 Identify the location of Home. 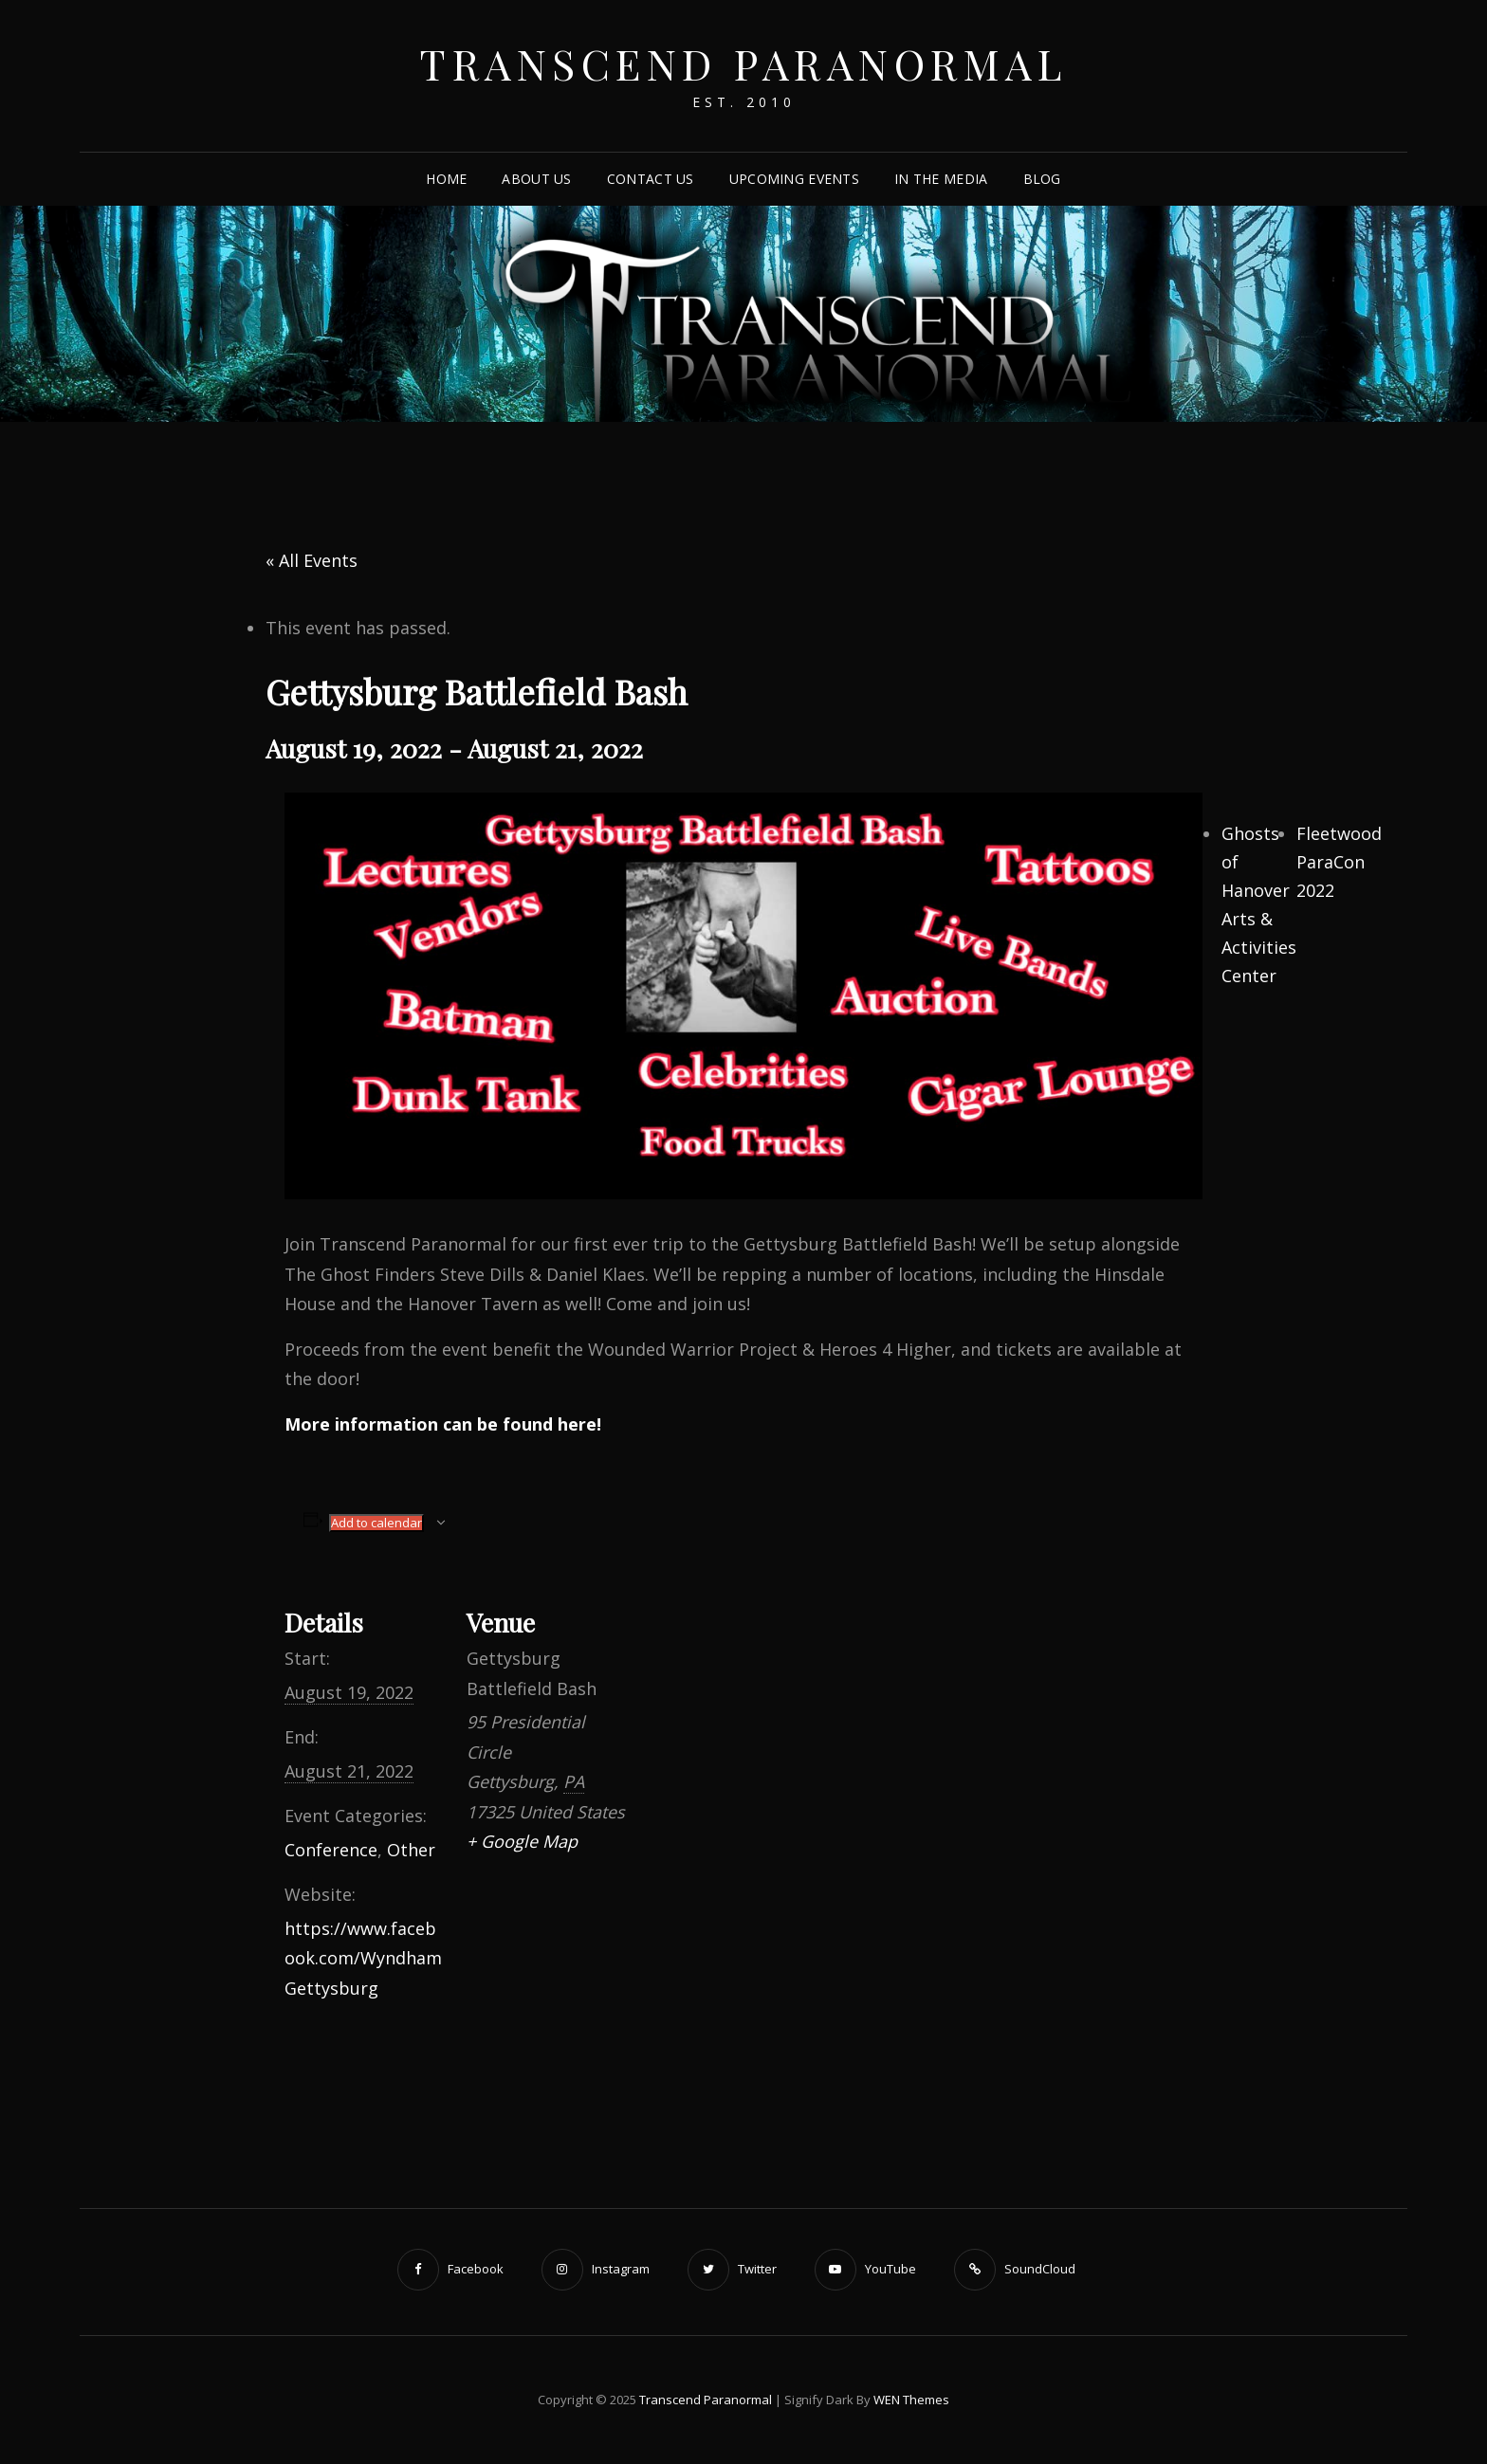
(446, 179).